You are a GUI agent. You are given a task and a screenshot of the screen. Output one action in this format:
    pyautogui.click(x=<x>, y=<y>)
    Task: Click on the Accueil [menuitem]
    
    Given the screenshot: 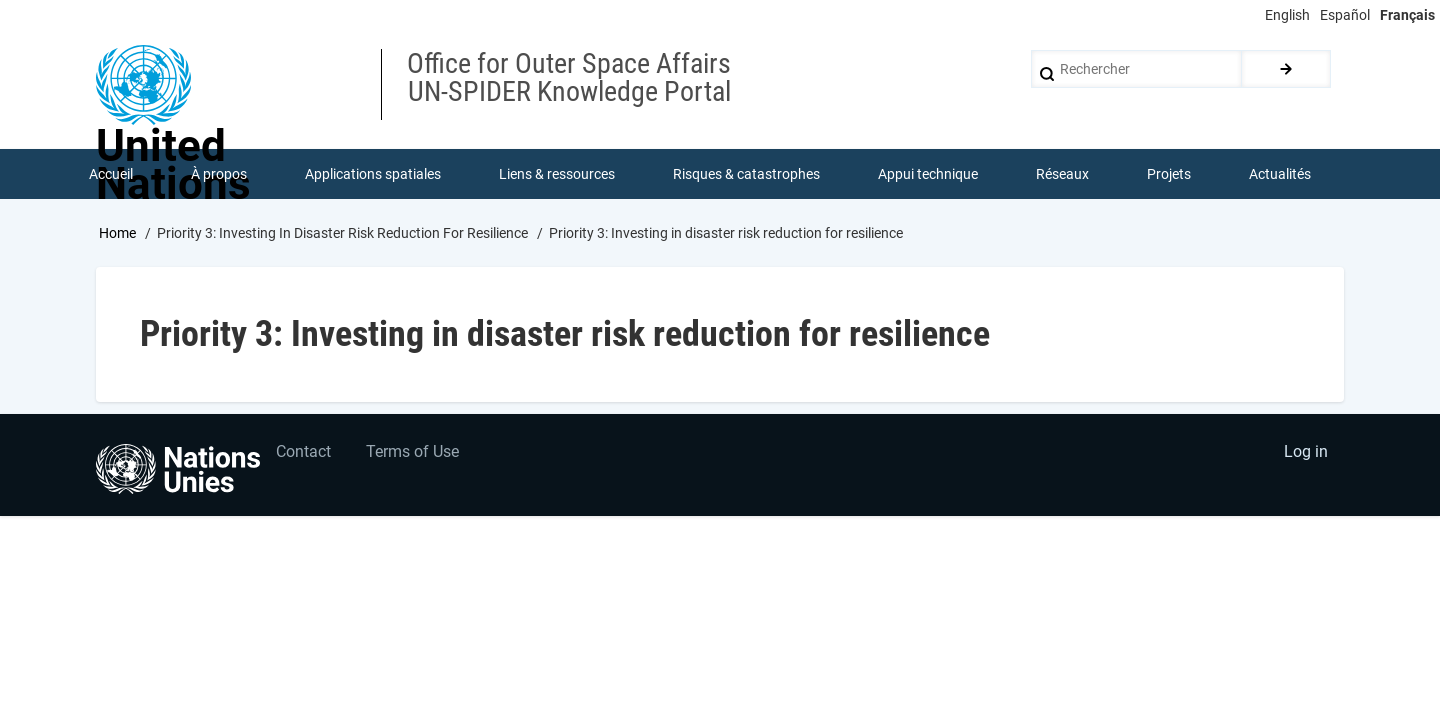 What is the action you would take?
    pyautogui.click(x=111, y=174)
    